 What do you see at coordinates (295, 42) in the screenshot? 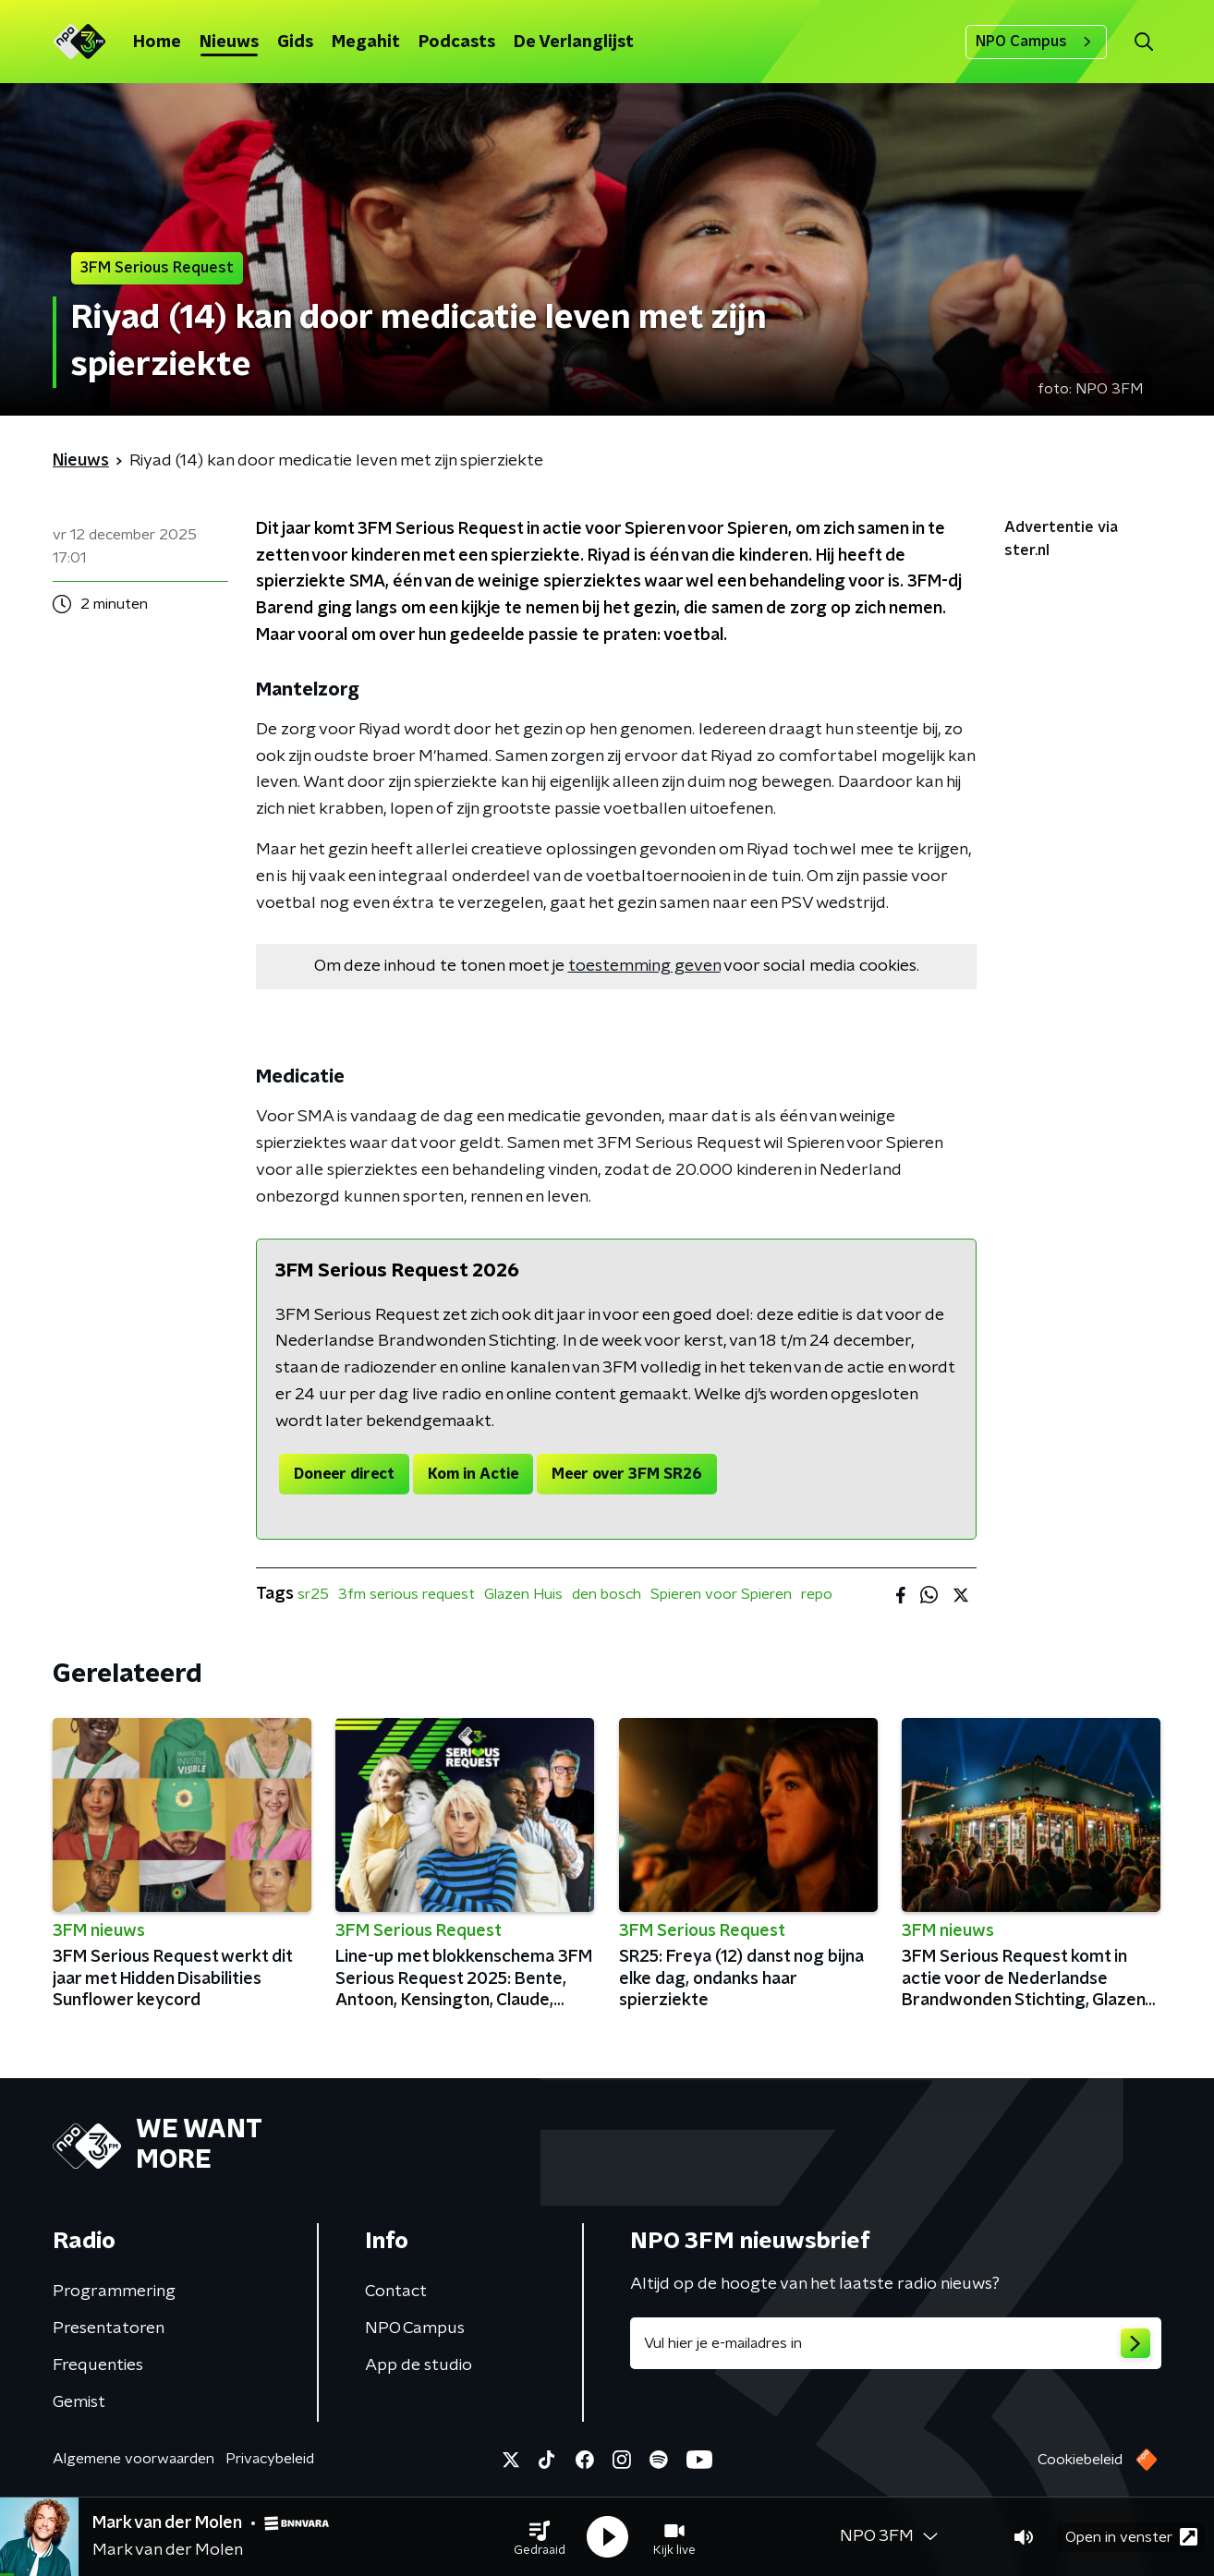
I see `Gids` at bounding box center [295, 42].